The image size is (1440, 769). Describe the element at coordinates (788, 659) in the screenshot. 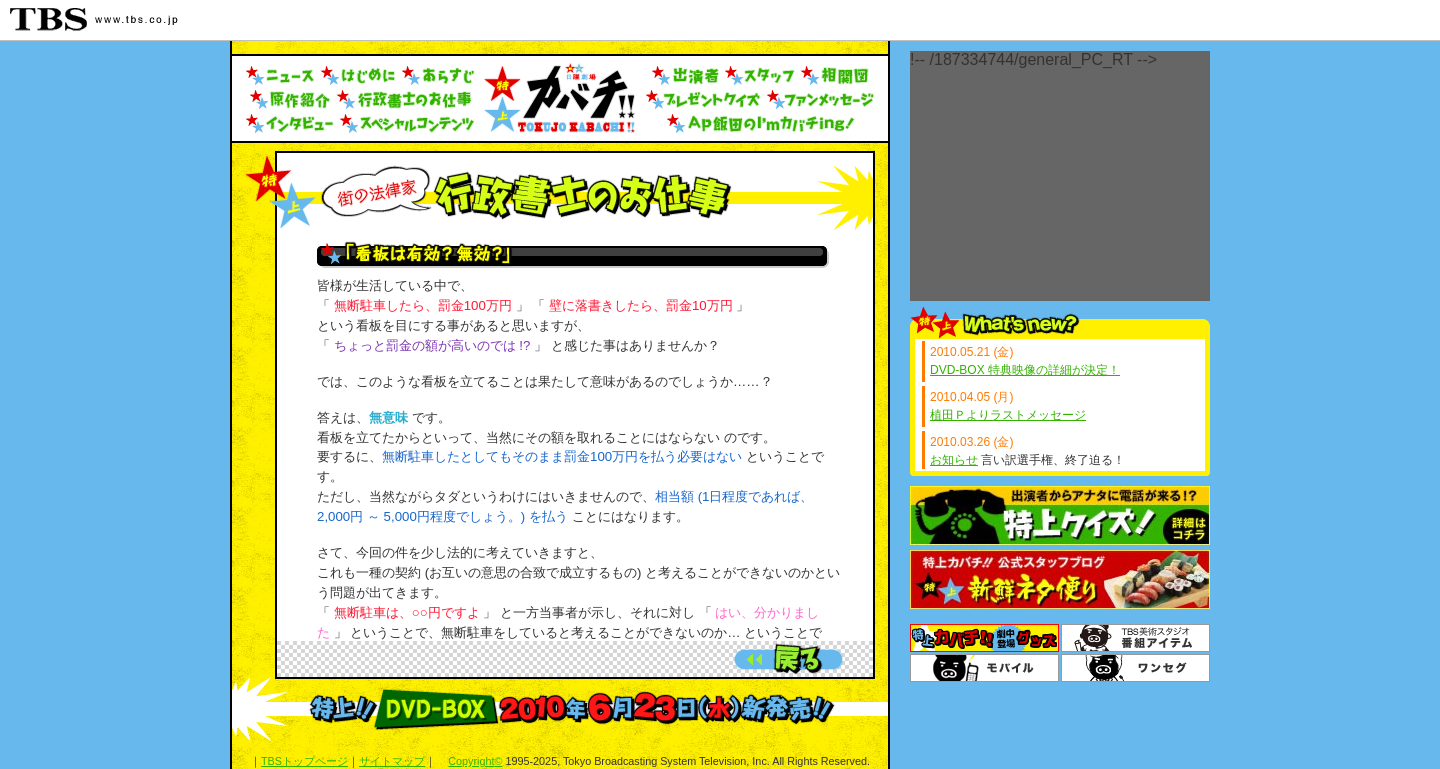

I see `前のページへ戻る` at that location.